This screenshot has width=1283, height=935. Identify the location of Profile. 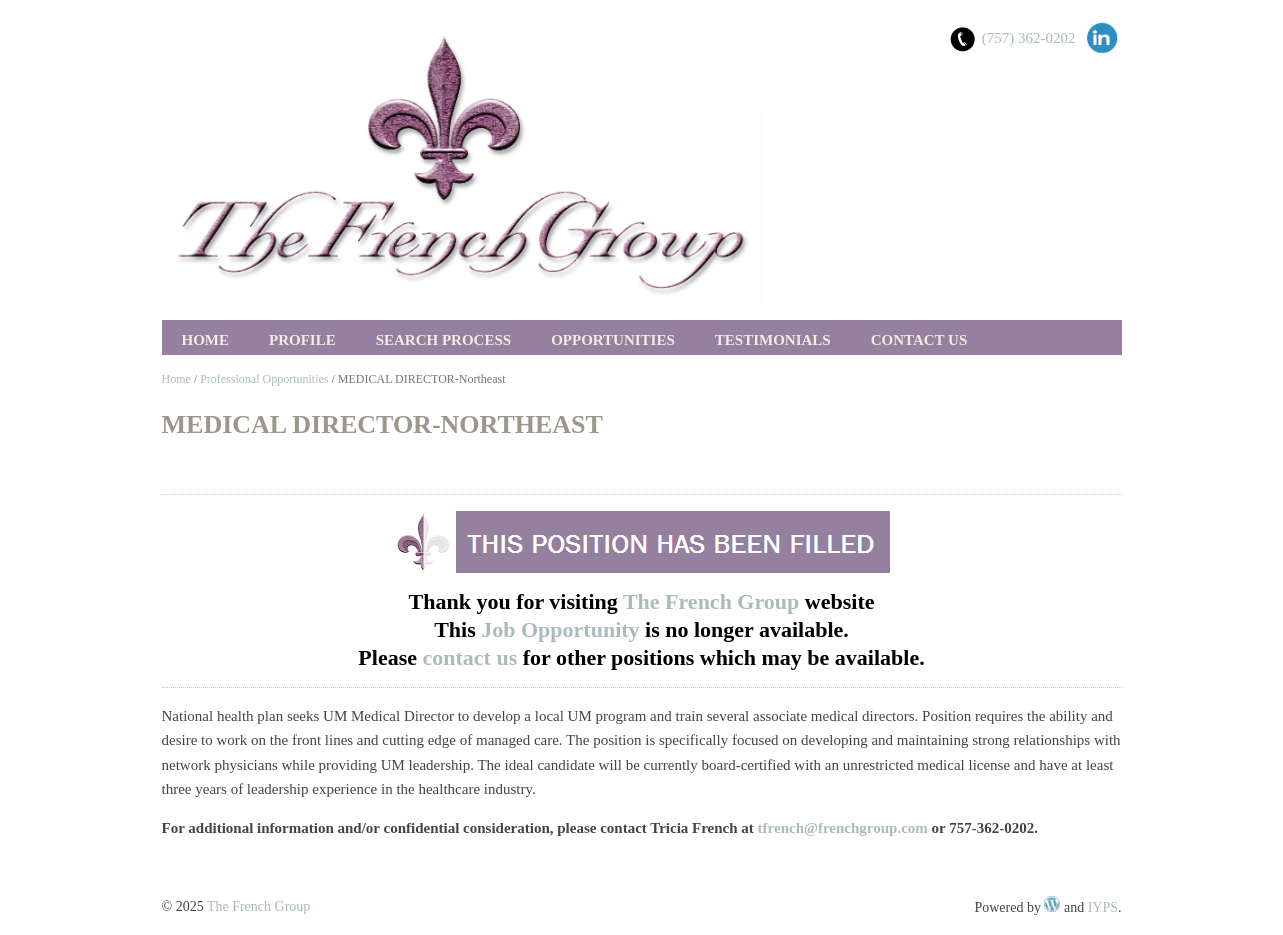
(302, 340).